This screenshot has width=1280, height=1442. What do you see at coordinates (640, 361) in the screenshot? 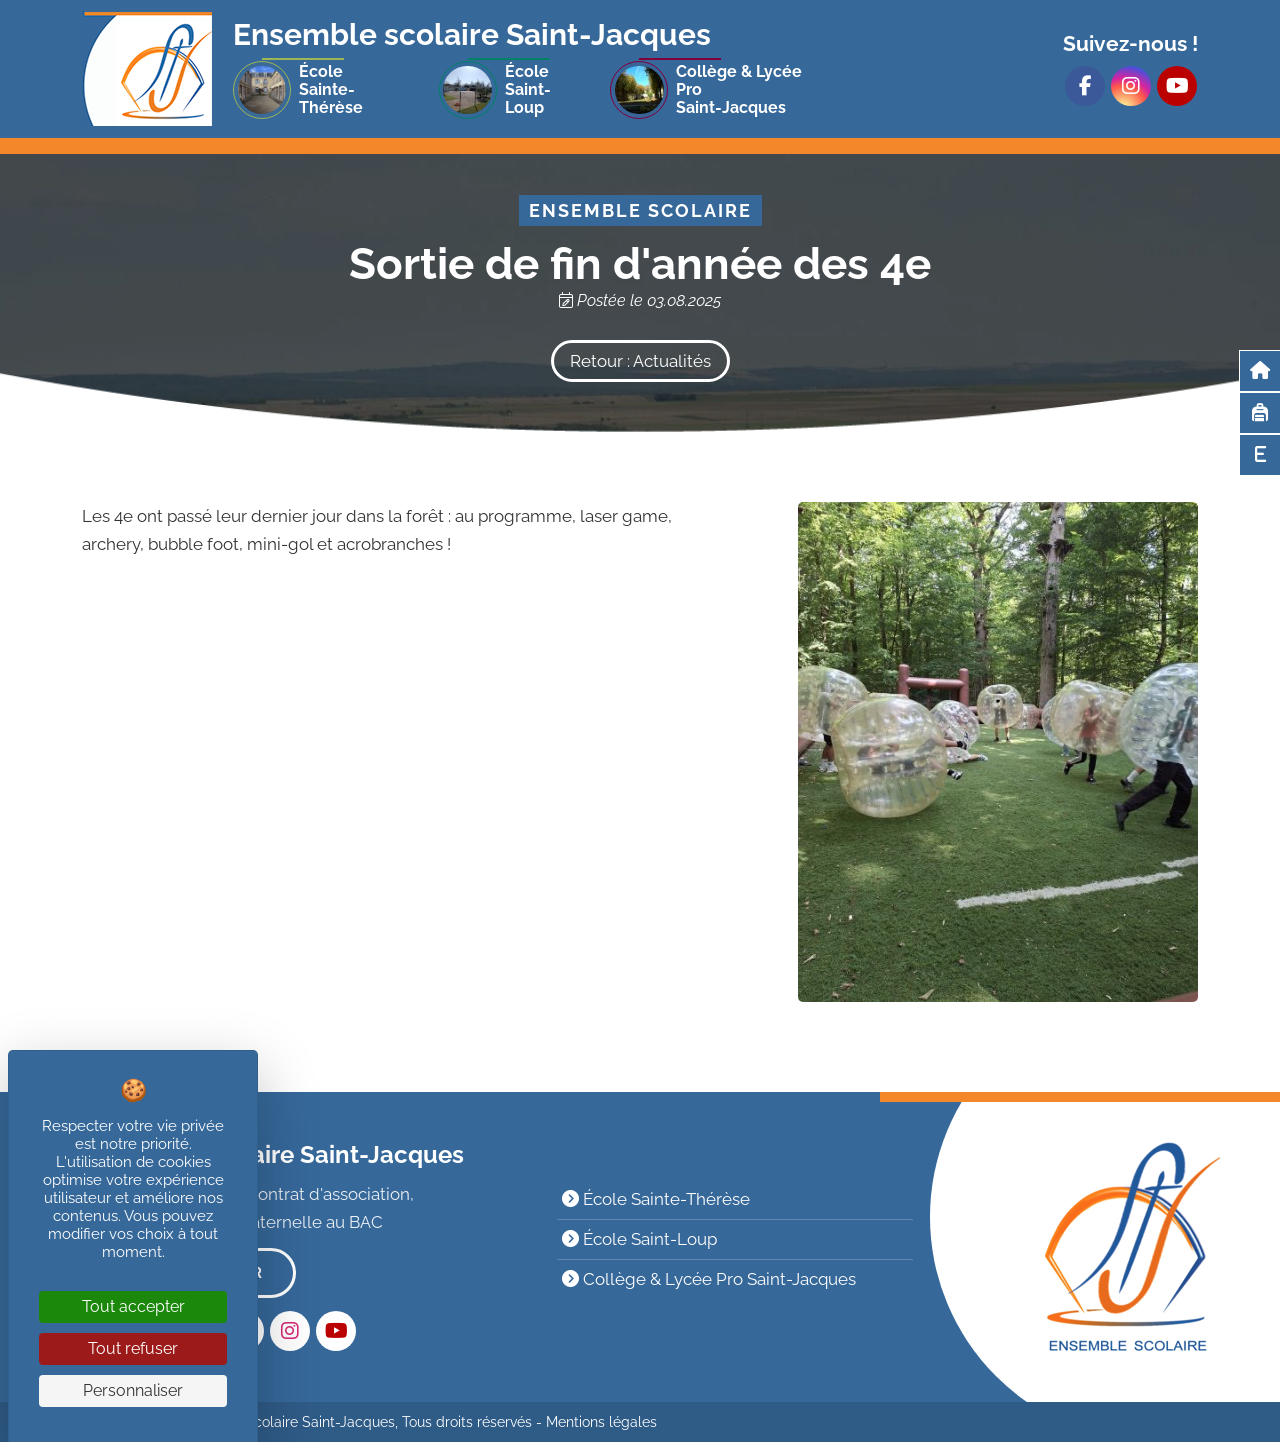
I see `Retour : Actualités` at bounding box center [640, 361].